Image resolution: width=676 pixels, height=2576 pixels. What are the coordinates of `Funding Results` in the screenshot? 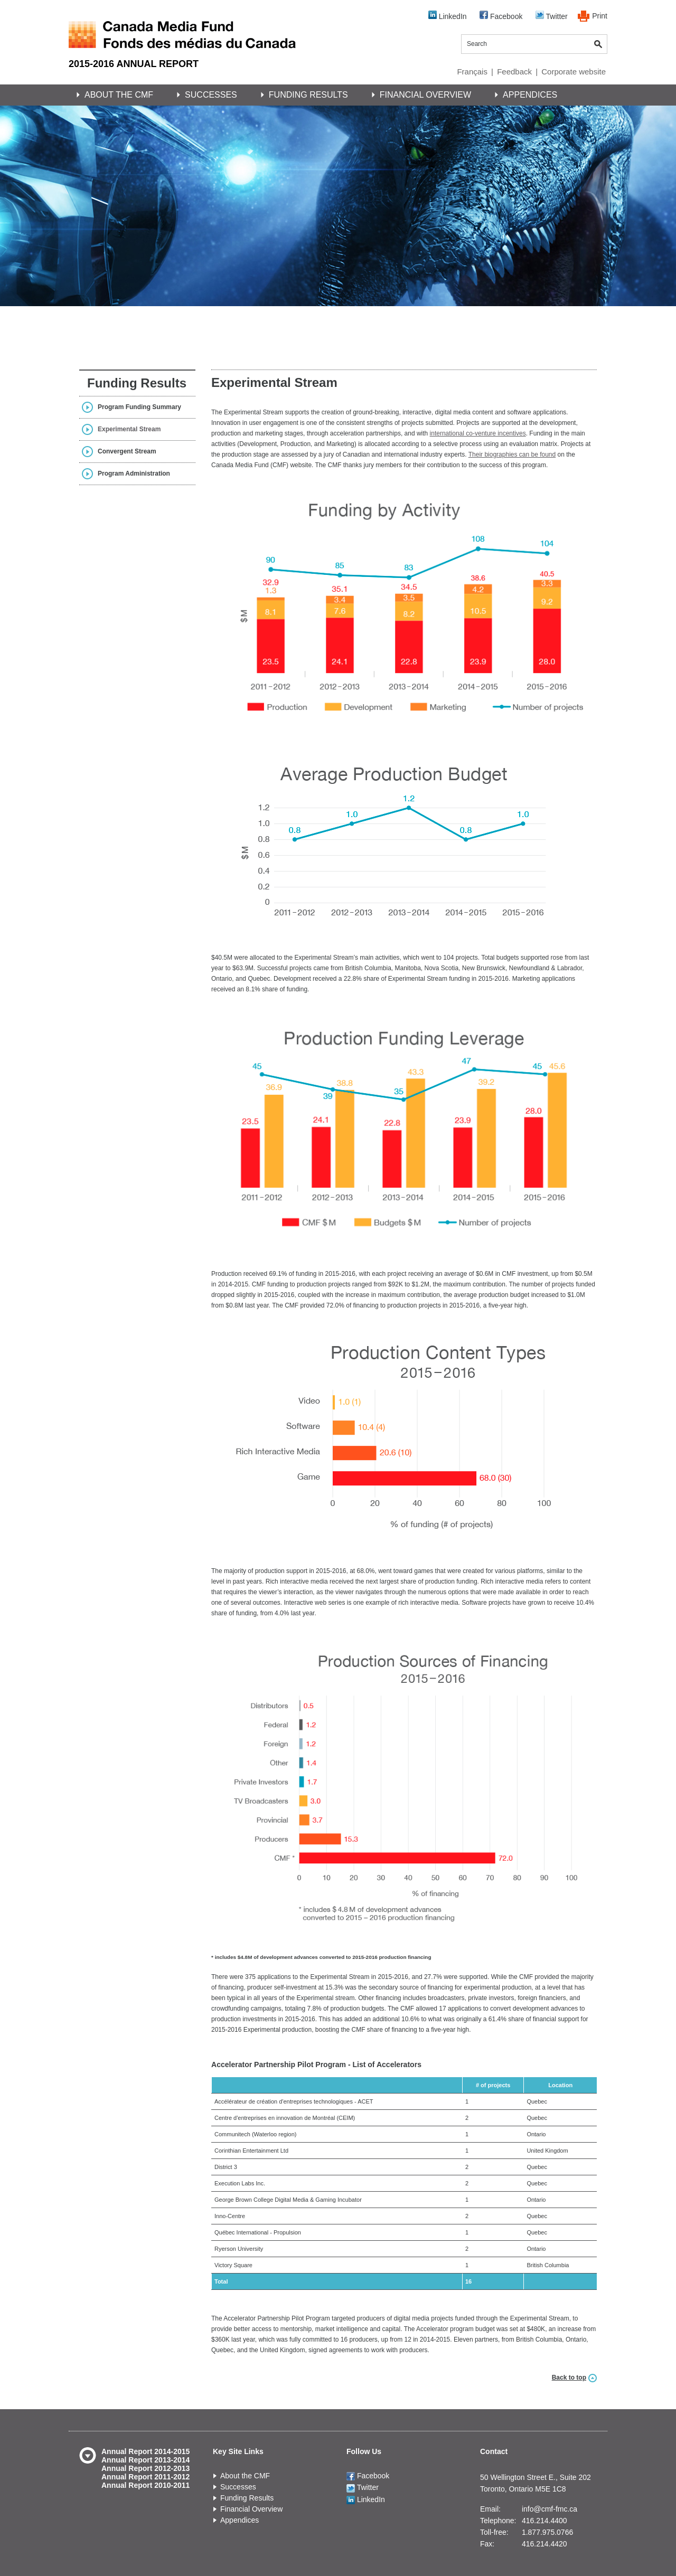 It's located at (308, 94).